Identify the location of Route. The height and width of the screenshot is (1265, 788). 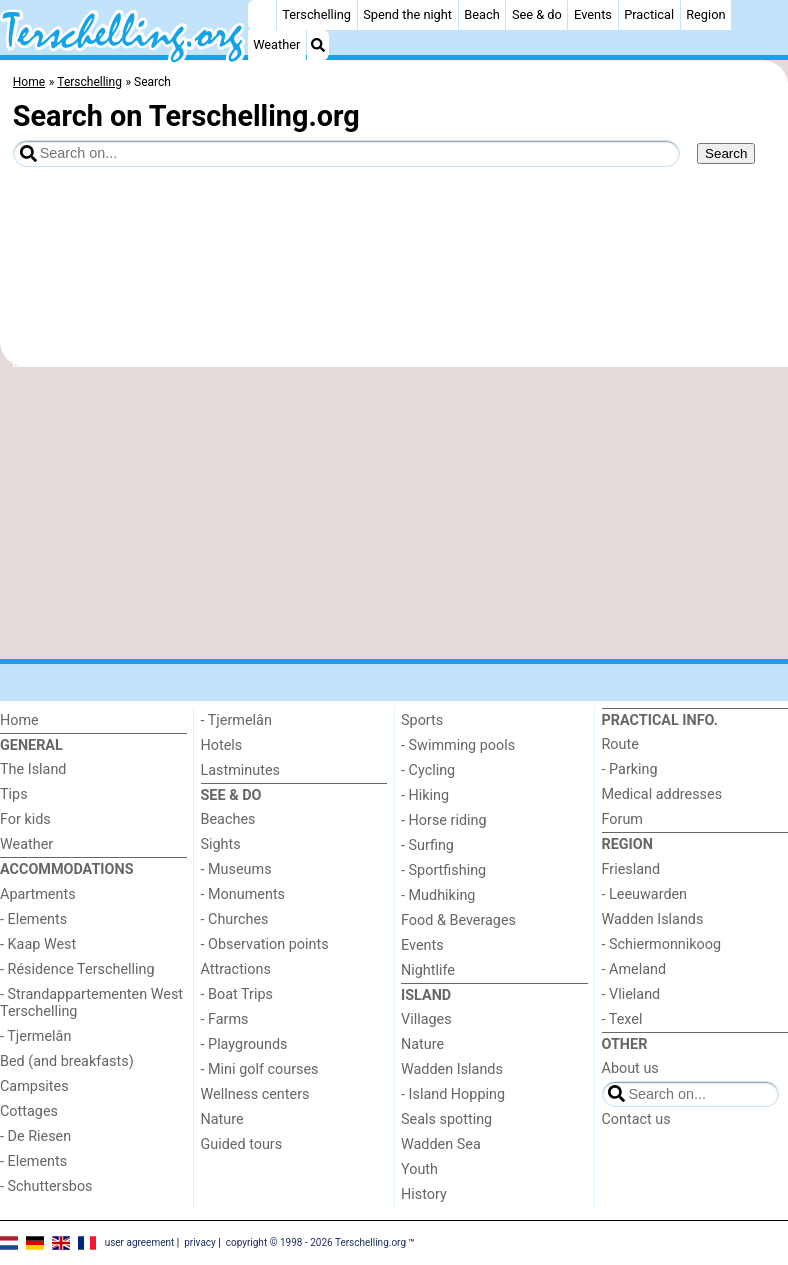
(620, 744).